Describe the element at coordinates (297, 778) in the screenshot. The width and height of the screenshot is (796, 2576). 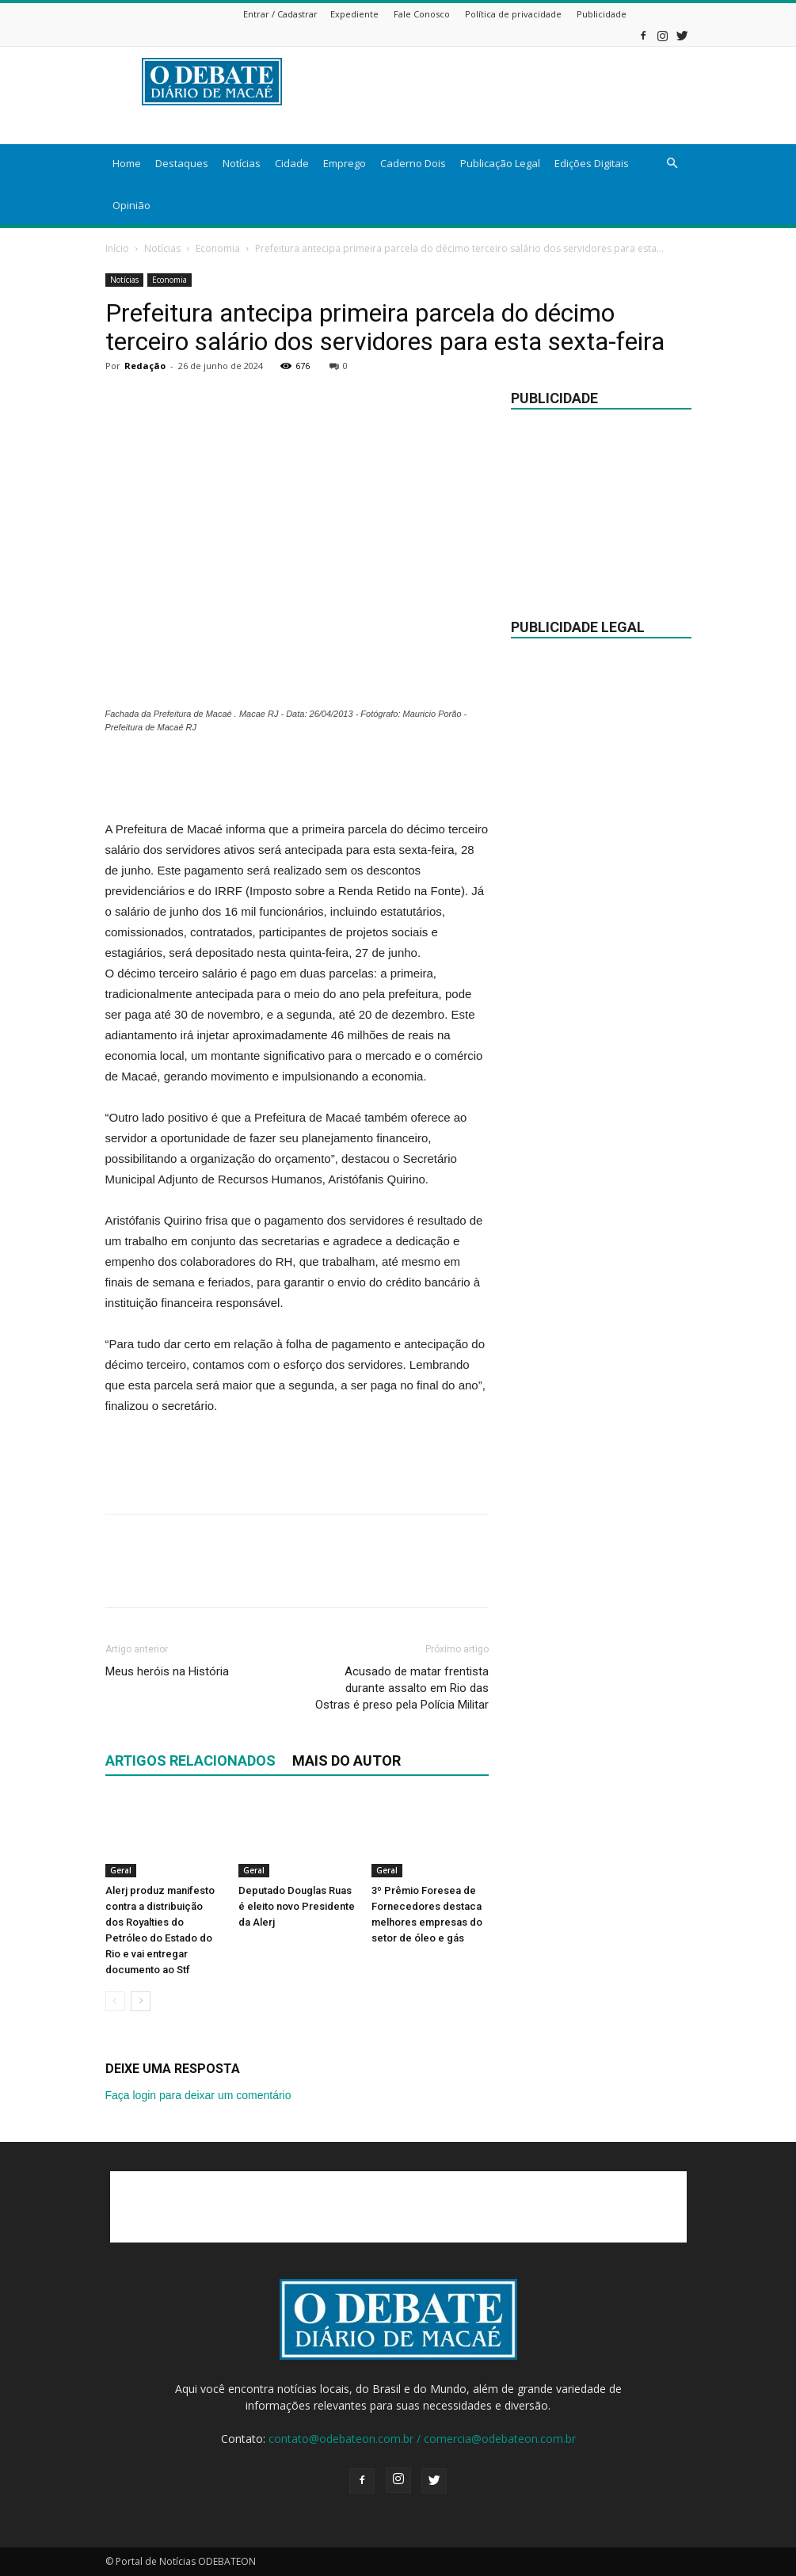
I see `[Advertisement]` at that location.